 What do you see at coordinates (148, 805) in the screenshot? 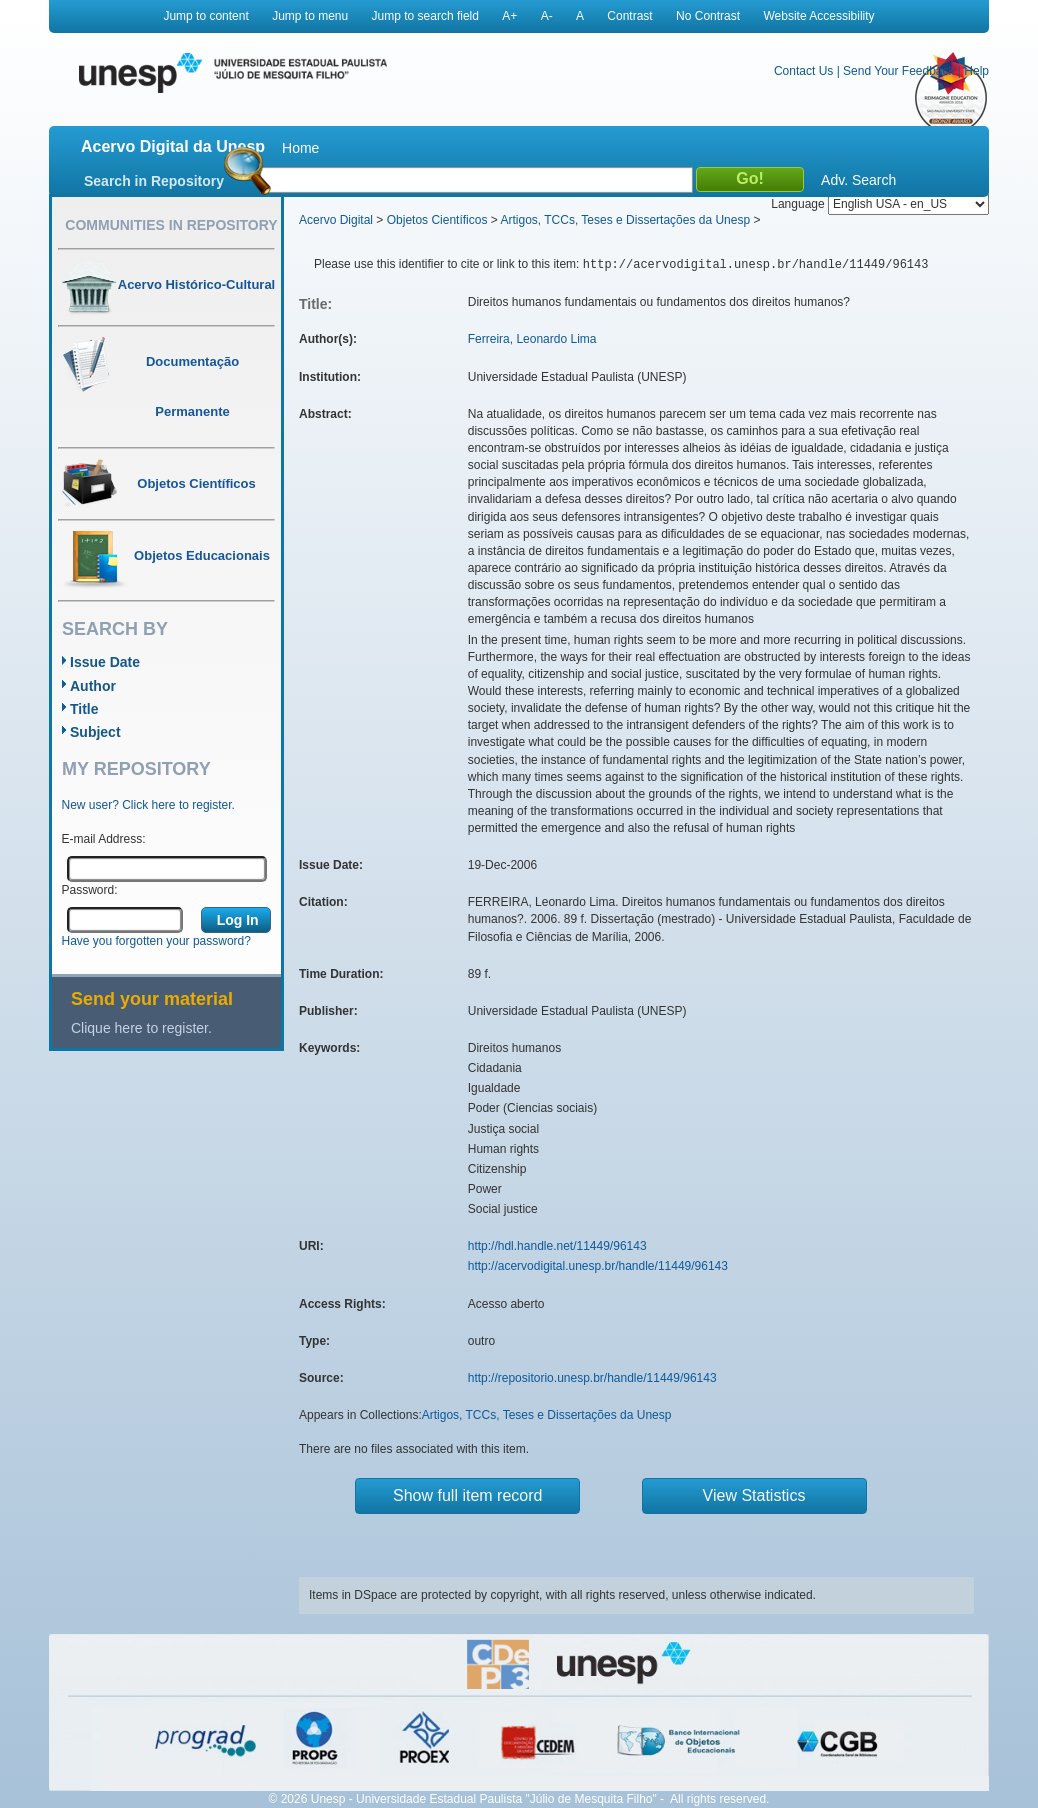
I see `New user? Click here to register.` at bounding box center [148, 805].